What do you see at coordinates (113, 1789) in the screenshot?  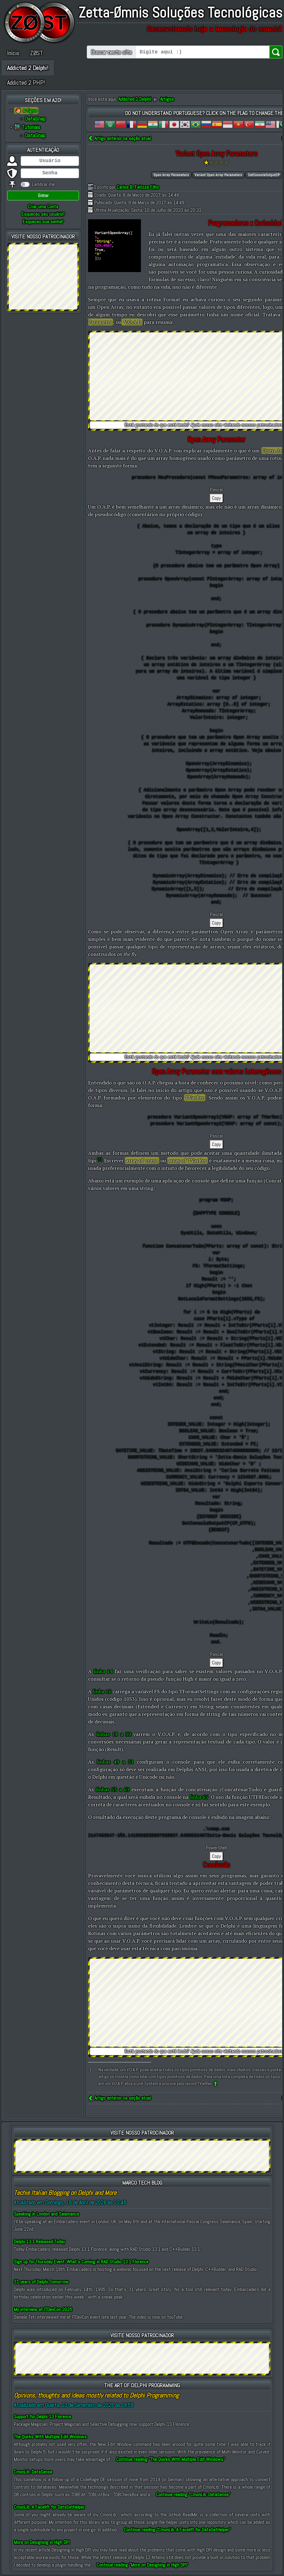 I see `linhas 53 a 63` at bounding box center [113, 1789].